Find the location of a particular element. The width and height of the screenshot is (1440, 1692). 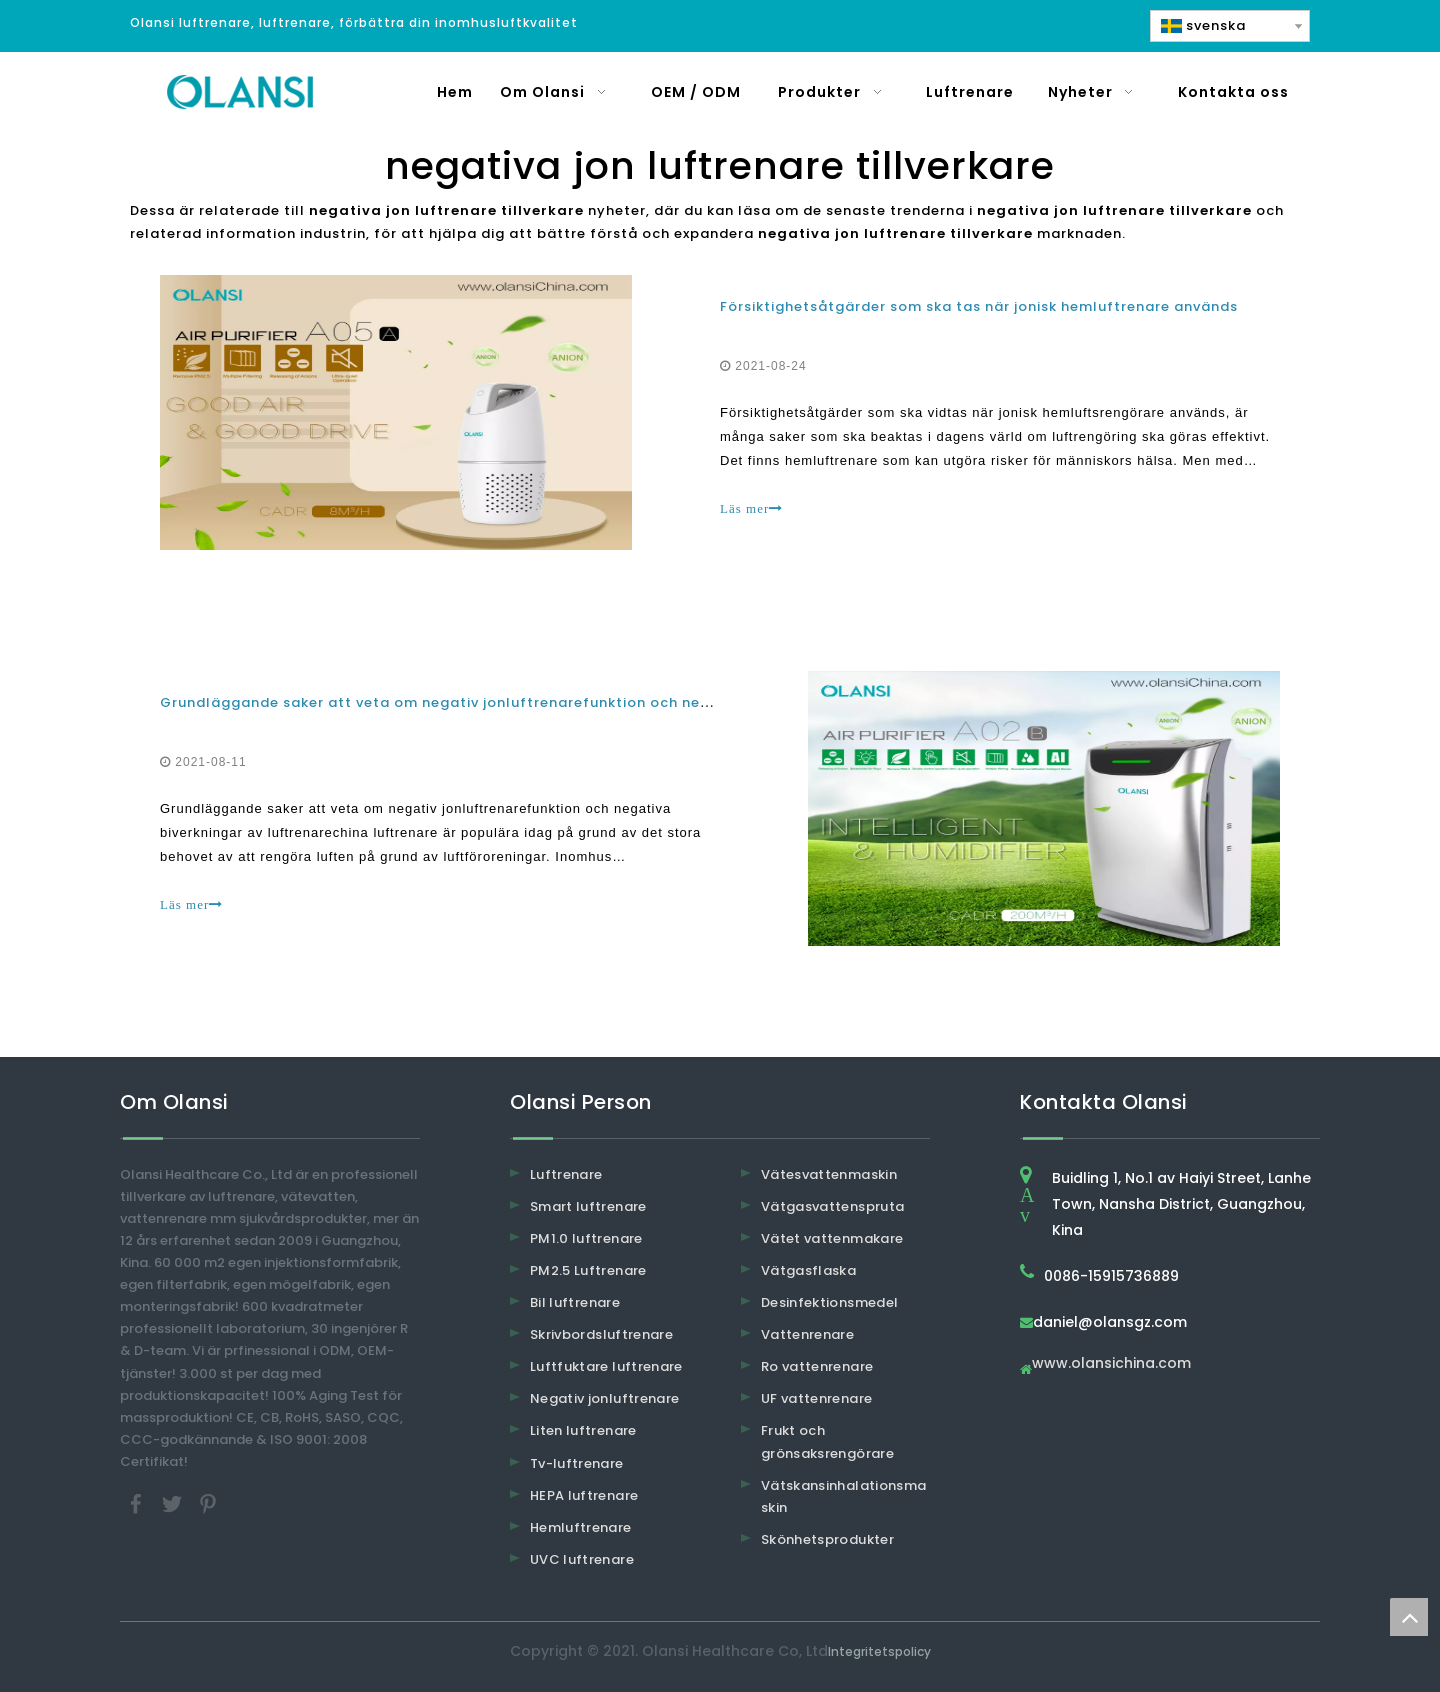

Luftrenare is located at coordinates (566, 1174).